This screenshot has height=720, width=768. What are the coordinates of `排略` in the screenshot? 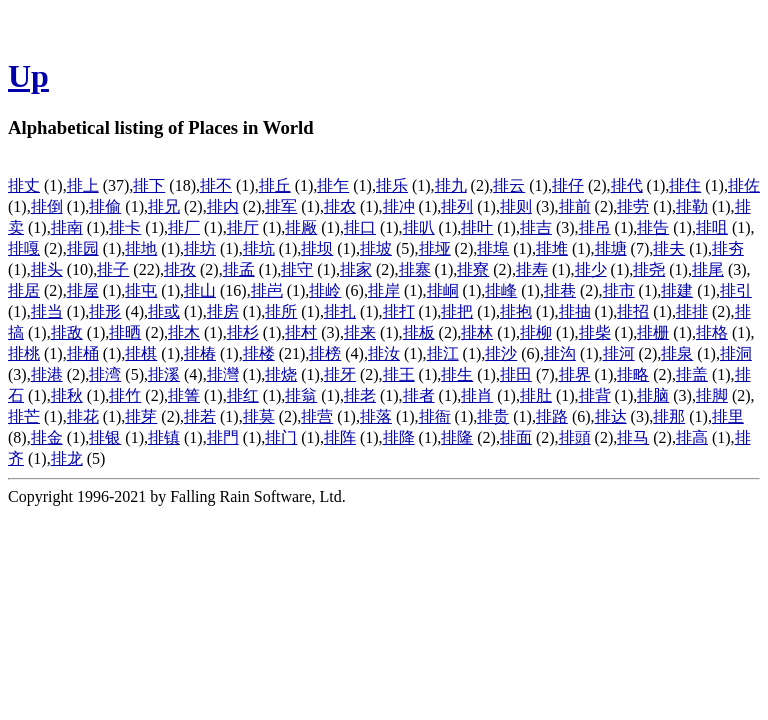 It's located at (633, 374).